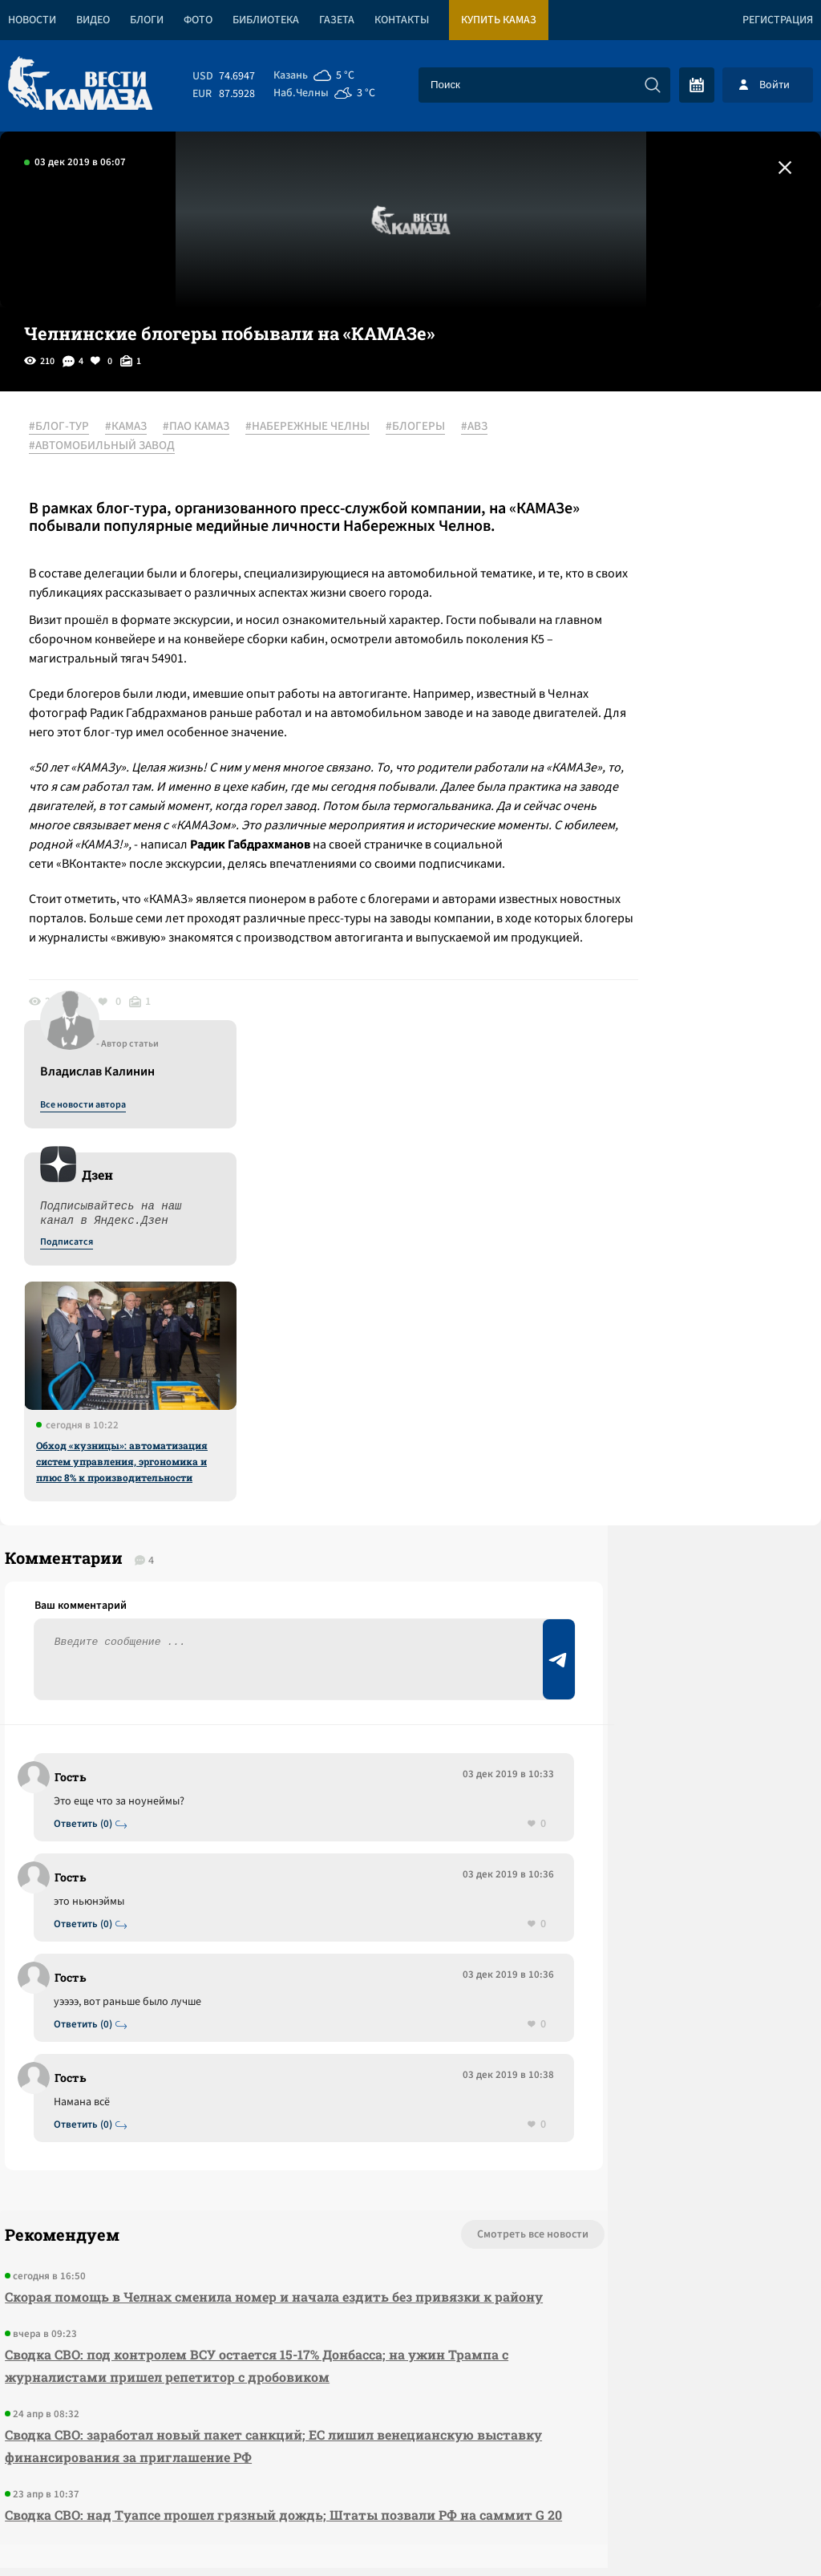  I want to click on Обход «кузницы»: автоматизация систем управления, эргономика и плюс 8% к производительности, so click(682, 801).